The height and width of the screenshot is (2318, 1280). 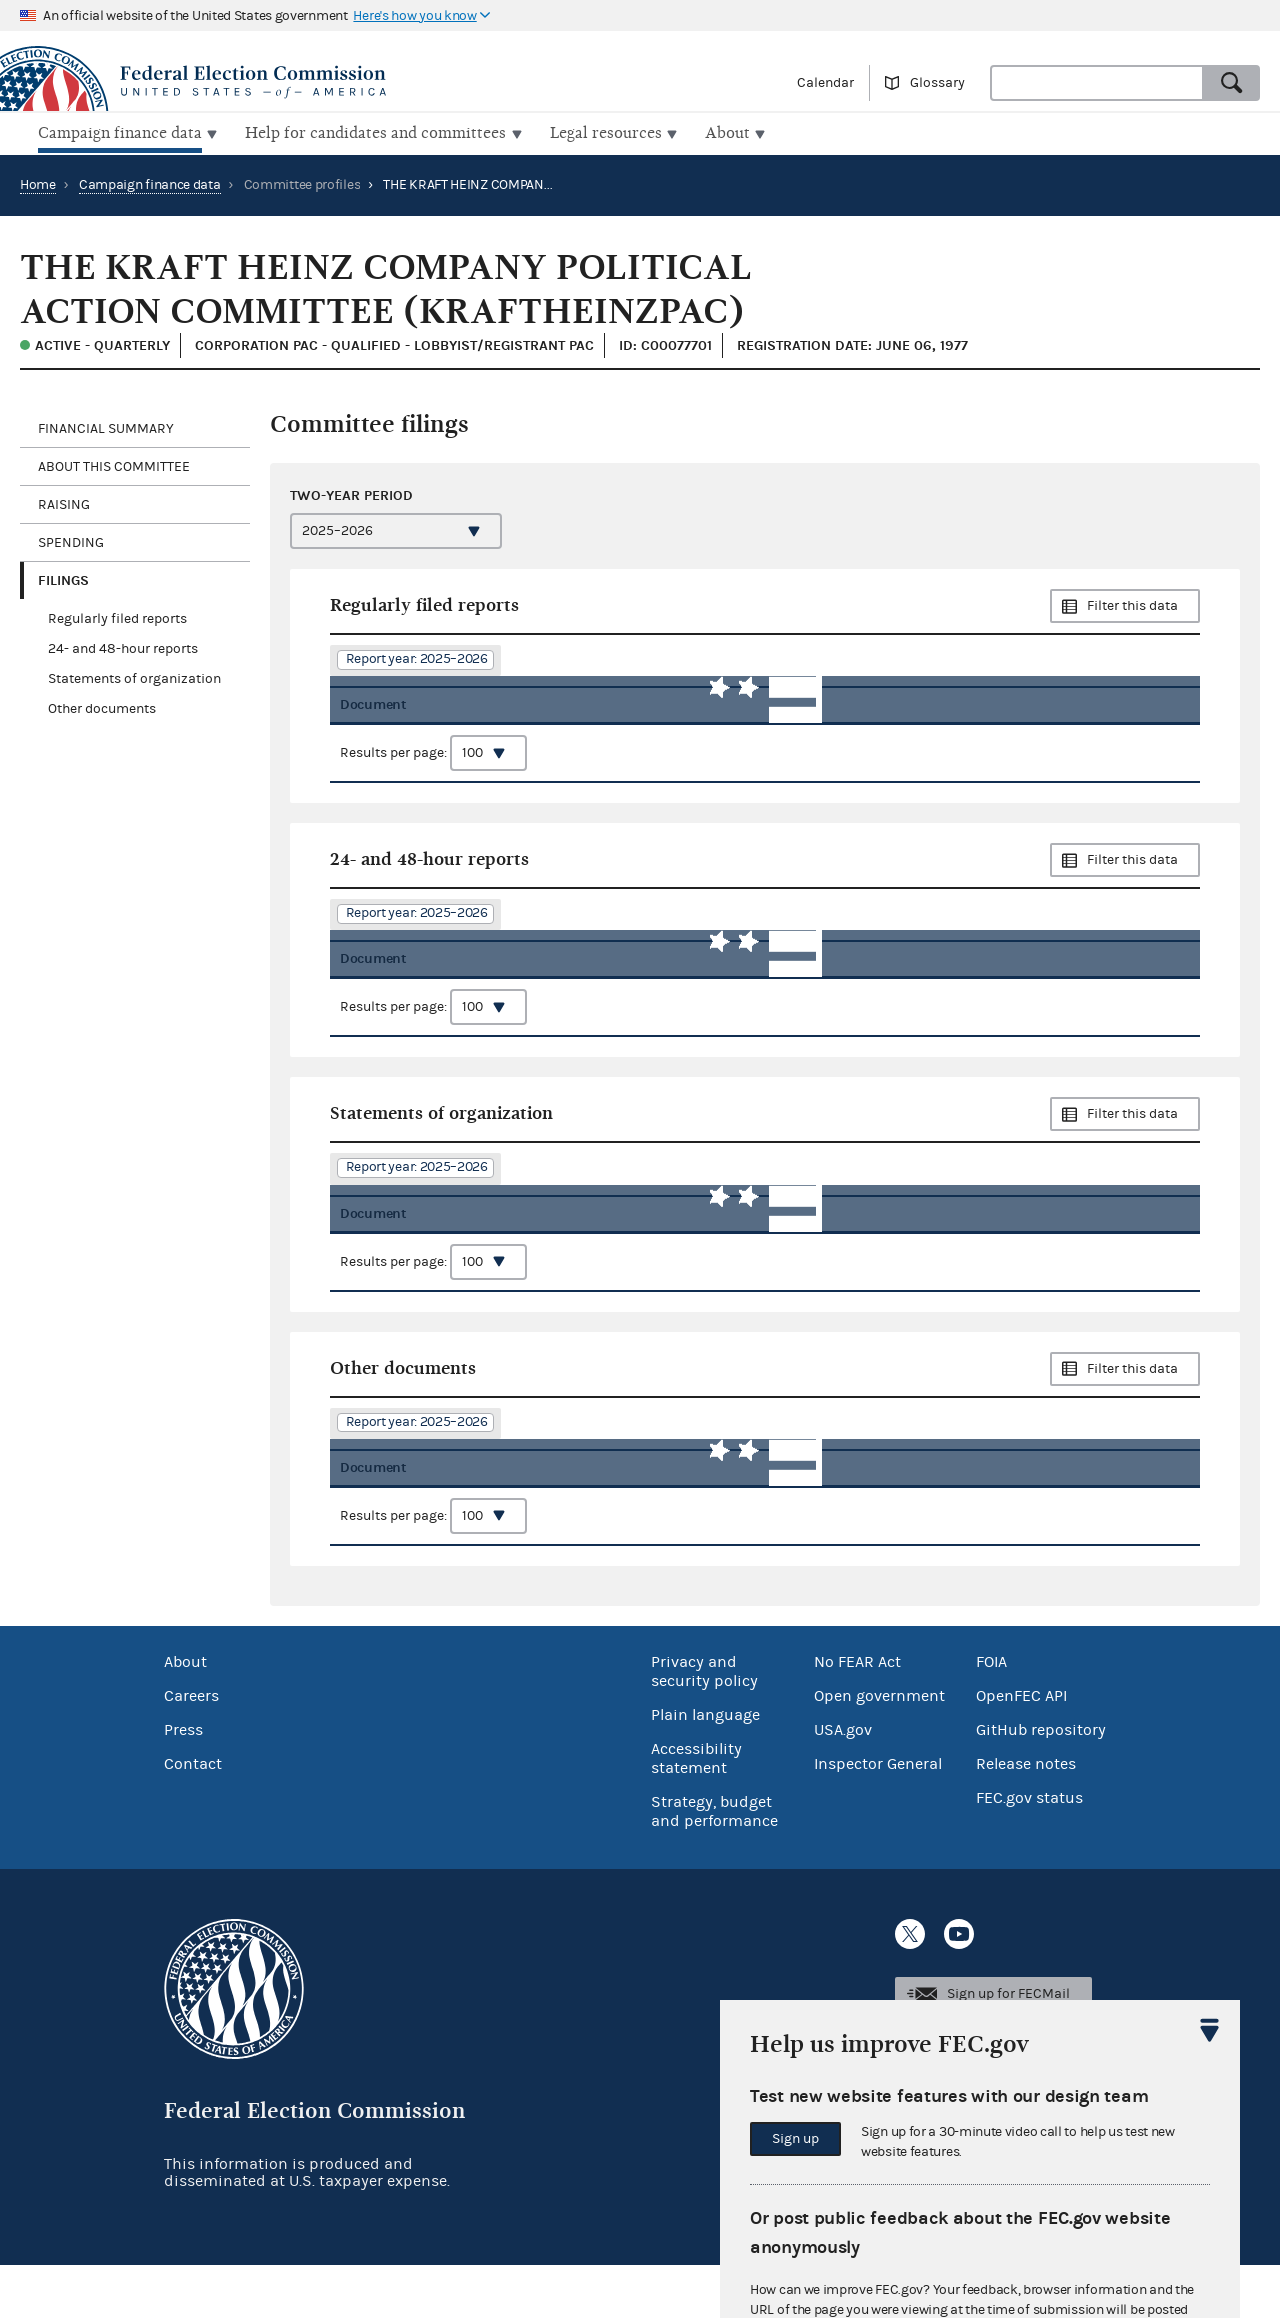 I want to click on Regularly filed reports, so click(x=117, y=617).